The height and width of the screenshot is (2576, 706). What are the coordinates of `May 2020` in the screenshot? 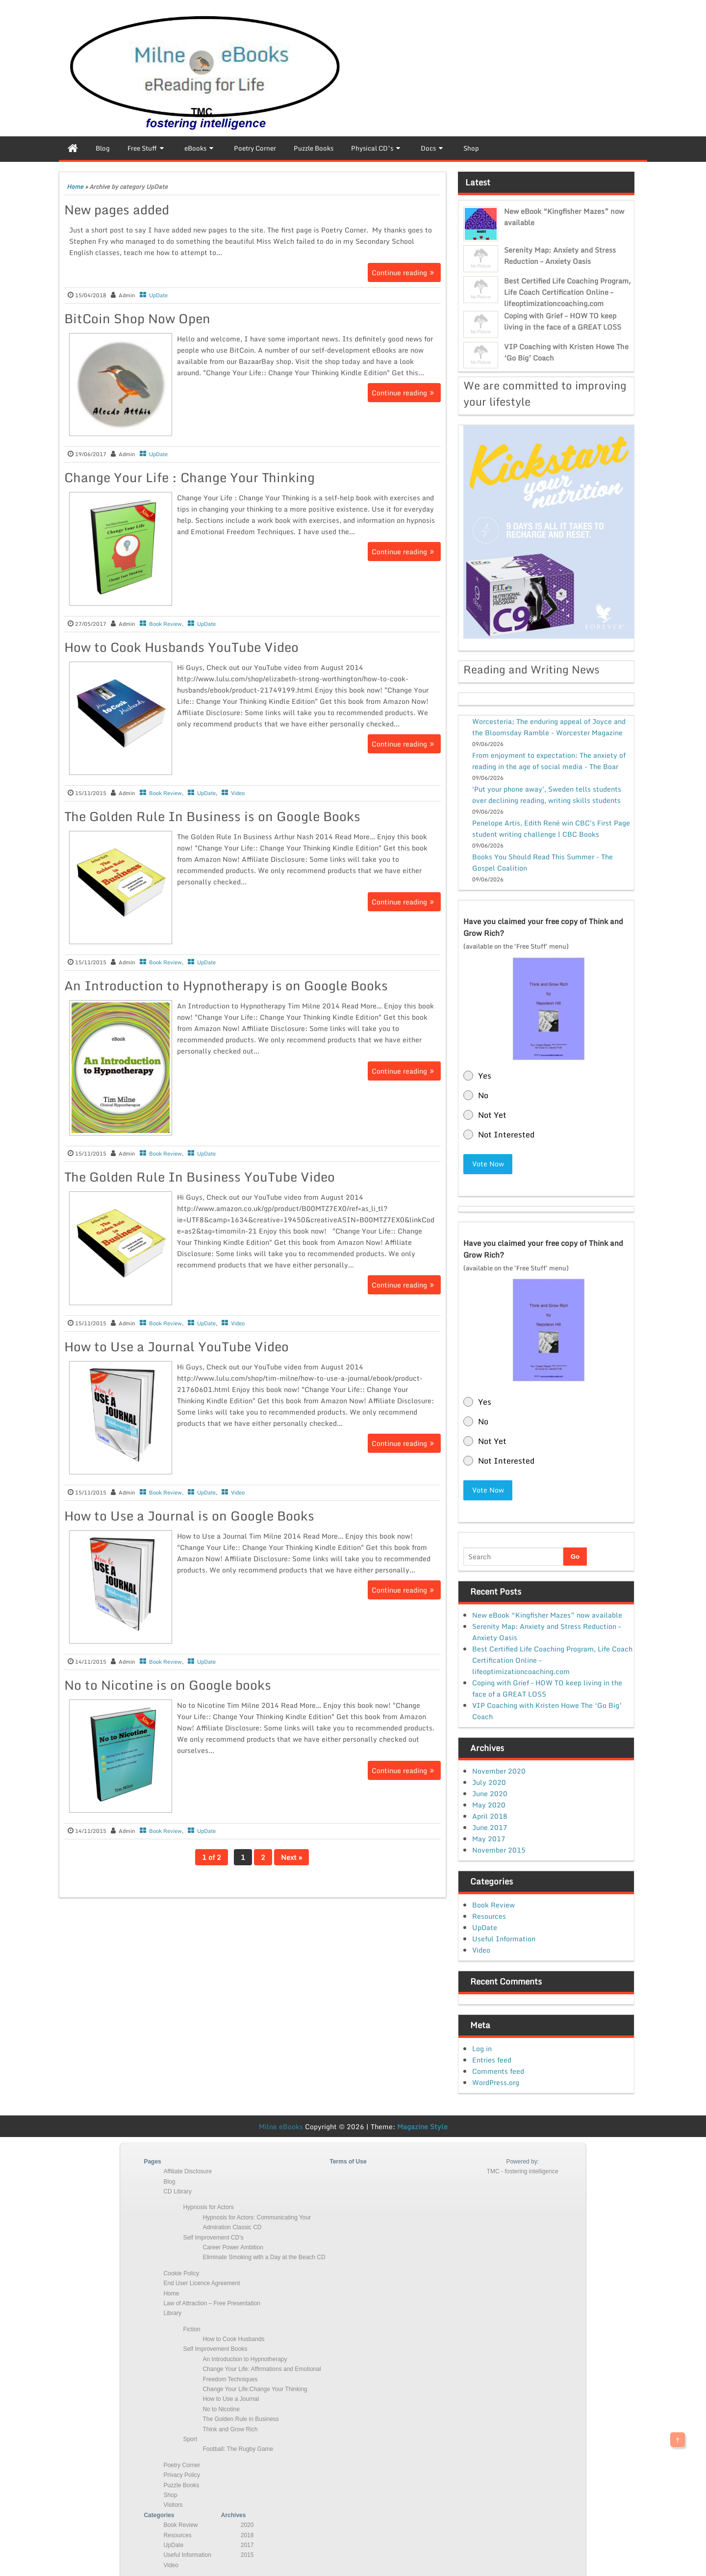 It's located at (488, 1800).